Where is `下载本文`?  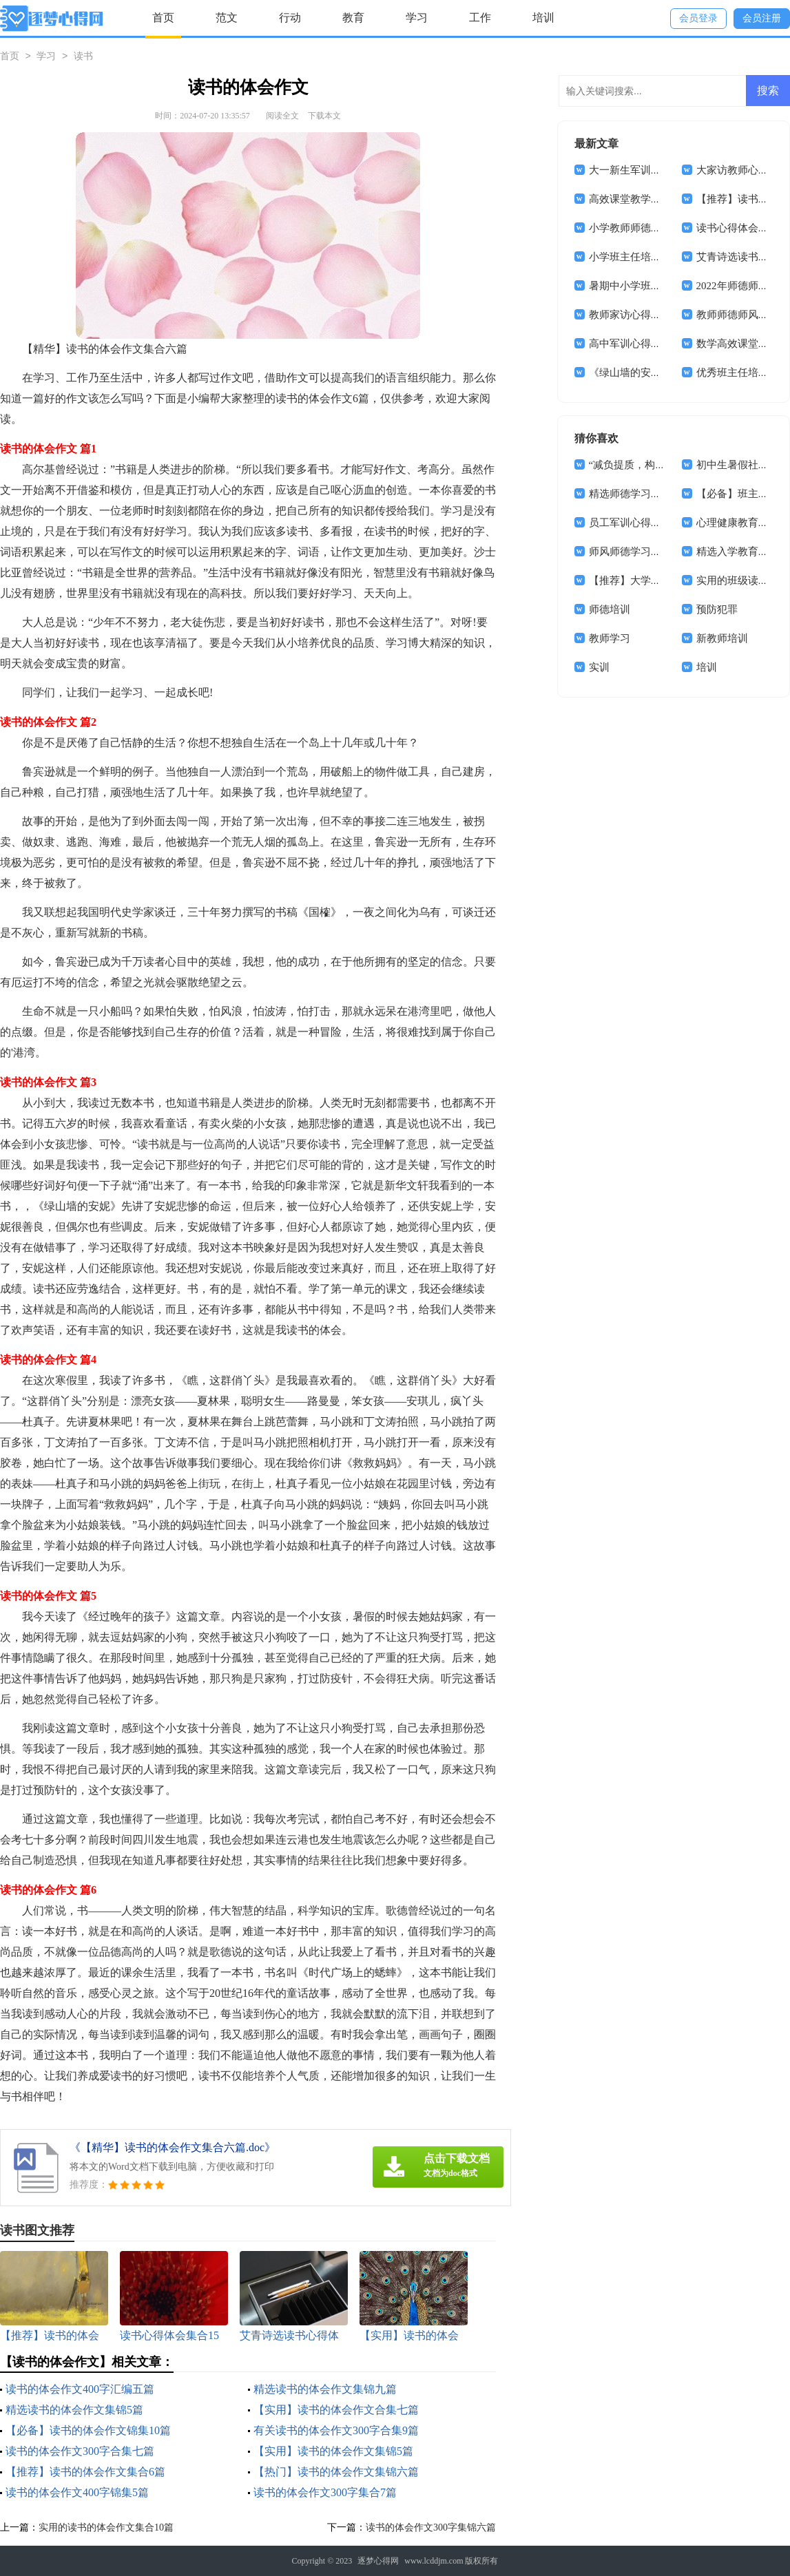
下载本文 is located at coordinates (324, 116).